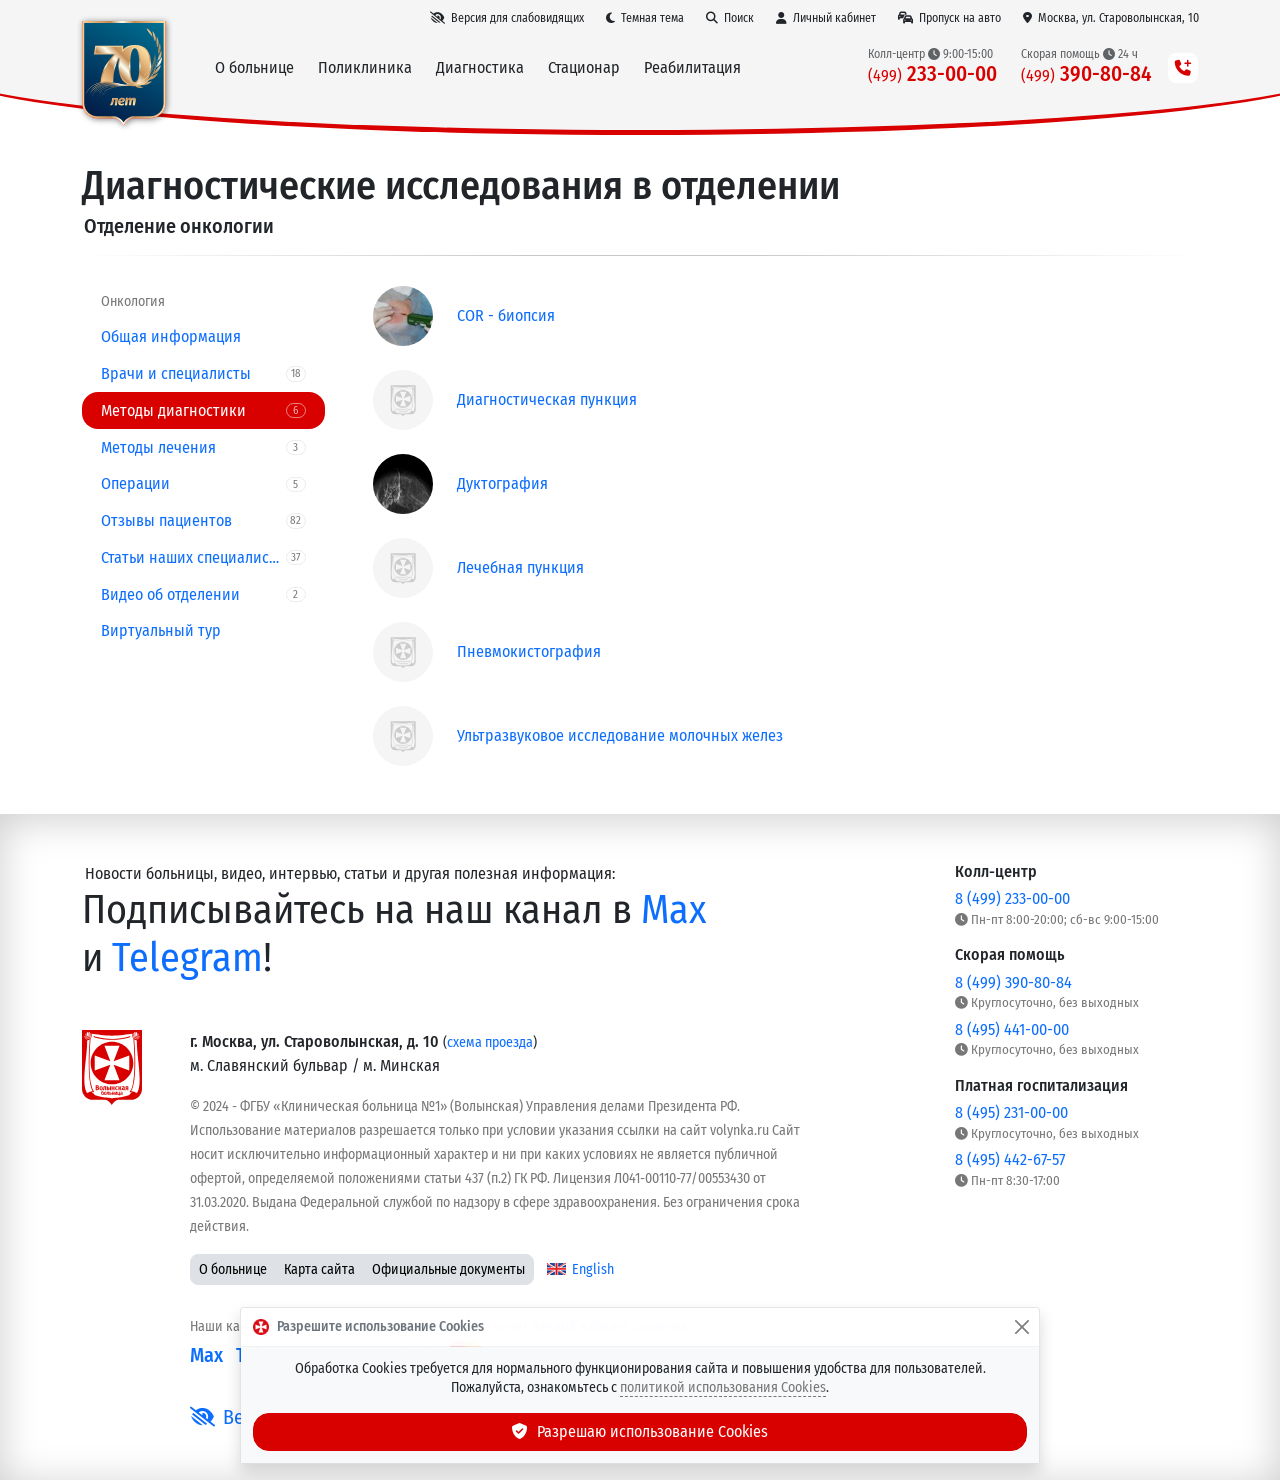 This screenshot has height=1480, width=1280. I want to click on схема проезда, so click(490, 1042).